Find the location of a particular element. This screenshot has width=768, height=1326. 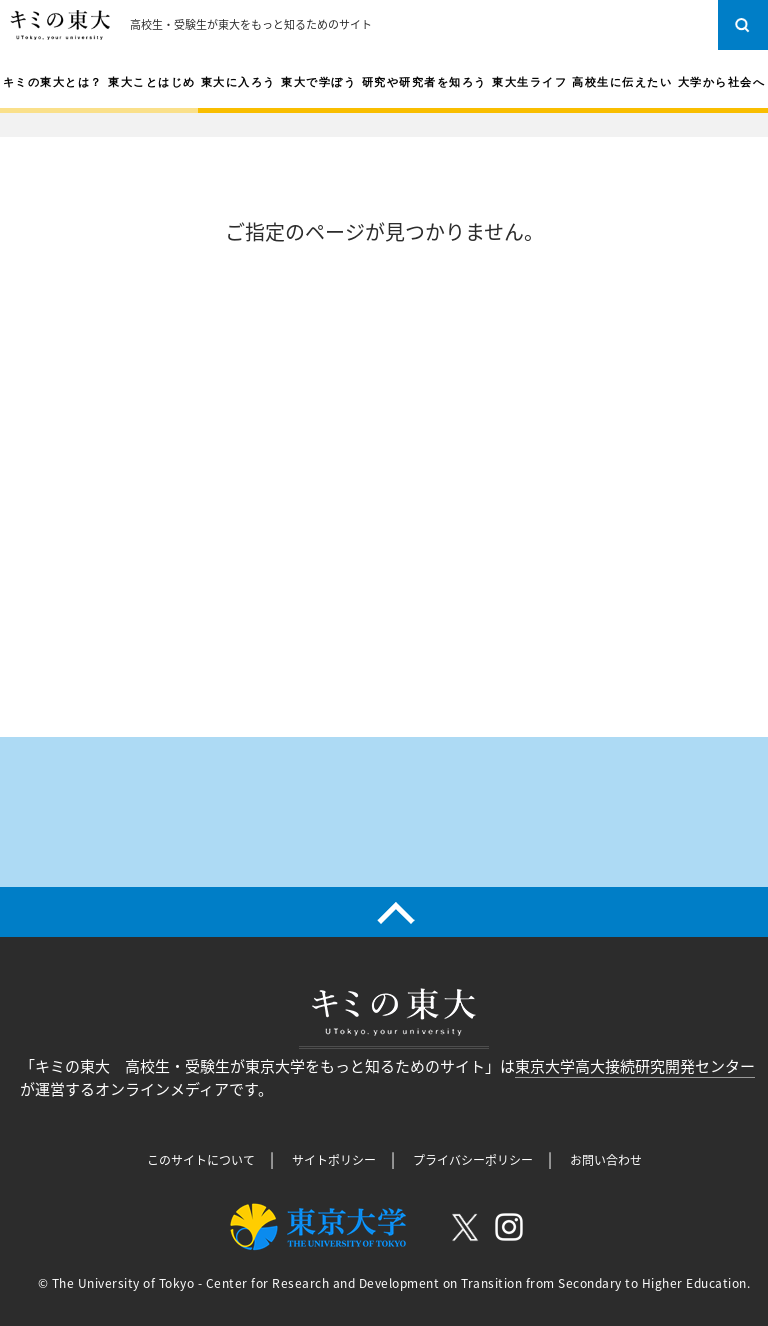

東大に入ろう is located at coordinates (238, 82).